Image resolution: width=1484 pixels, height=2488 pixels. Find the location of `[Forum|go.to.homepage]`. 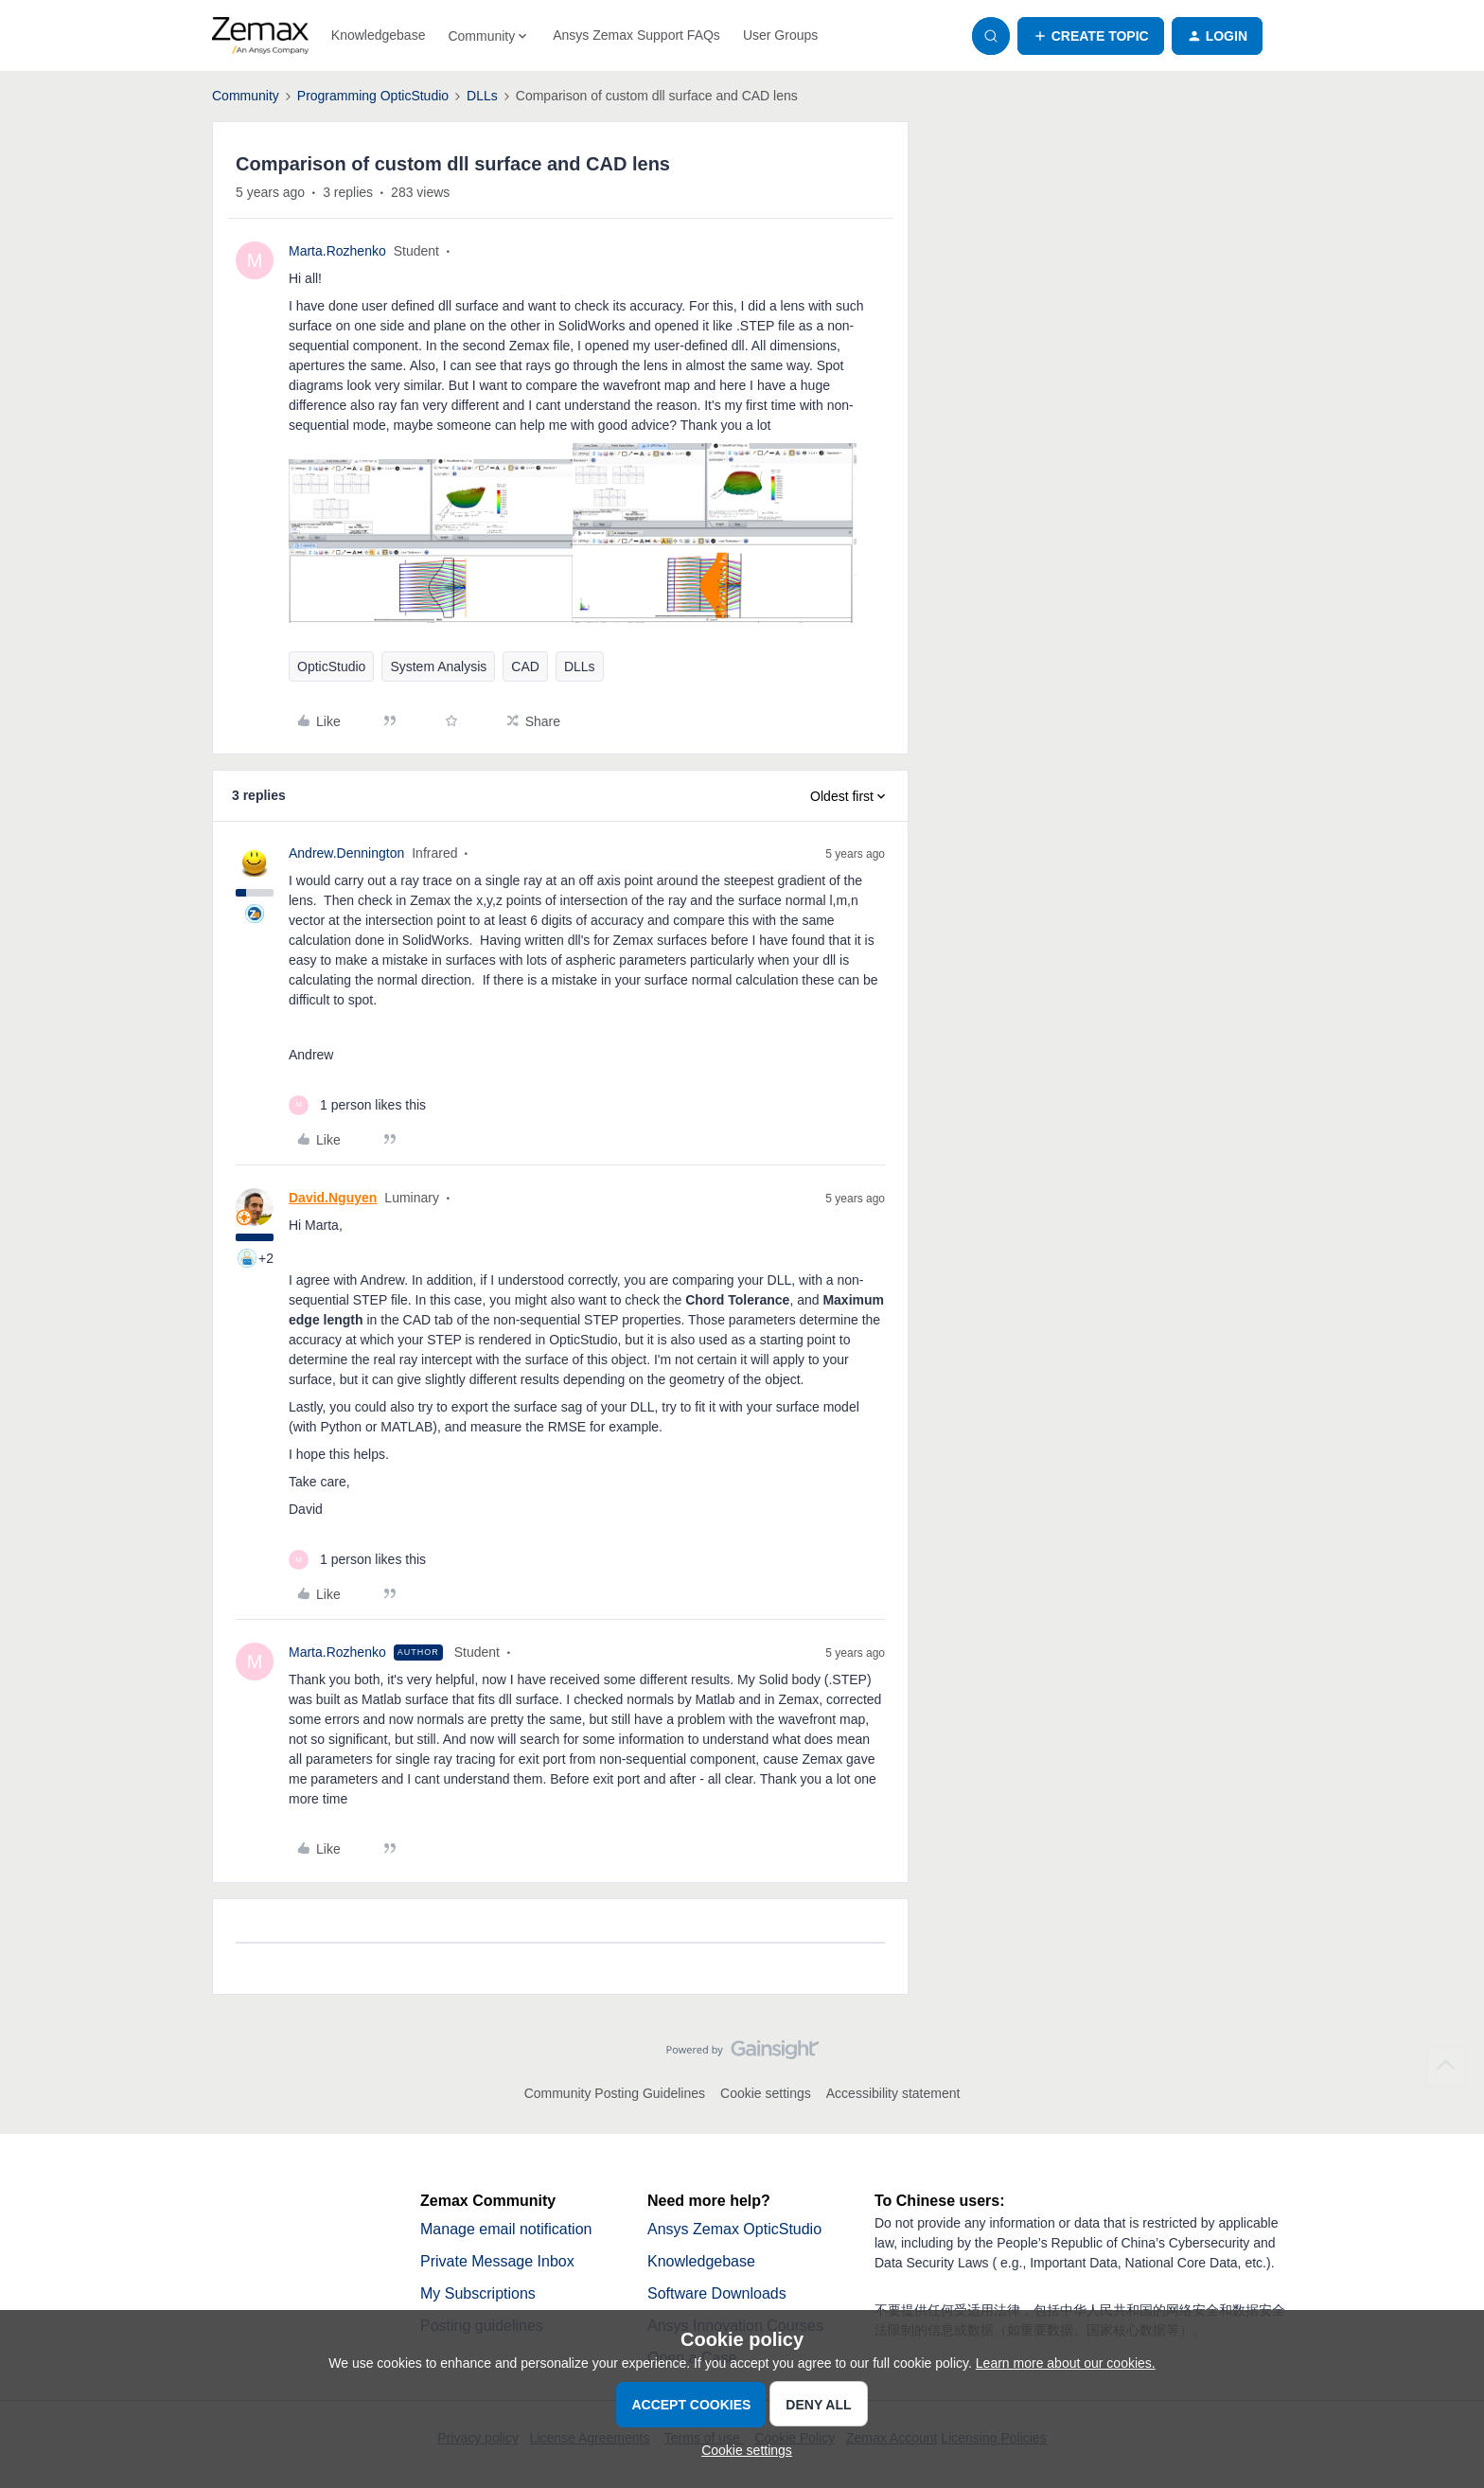

[Forum|go.to.homepage] is located at coordinates (260, 36).